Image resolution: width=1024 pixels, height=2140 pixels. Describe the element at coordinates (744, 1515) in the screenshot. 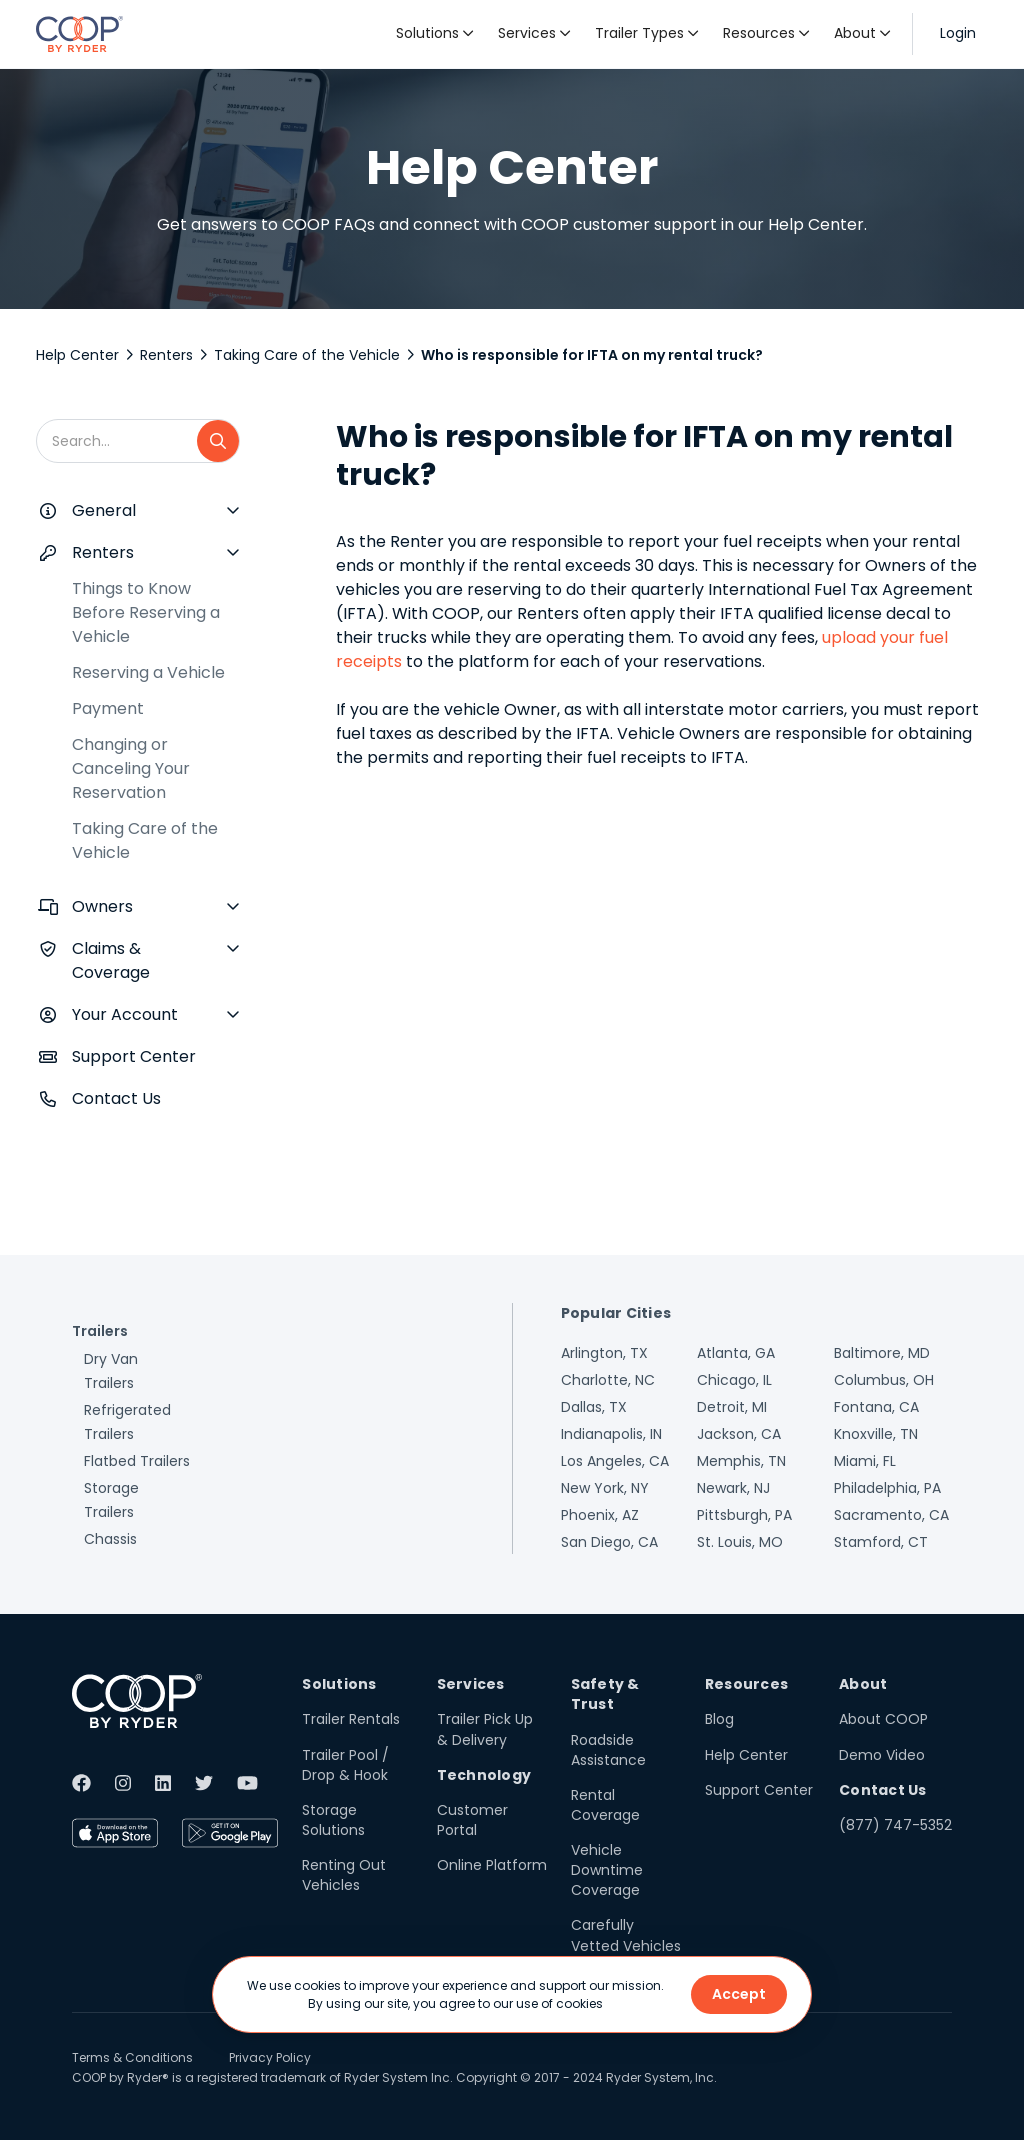

I see `Pittsburgh, PA` at that location.